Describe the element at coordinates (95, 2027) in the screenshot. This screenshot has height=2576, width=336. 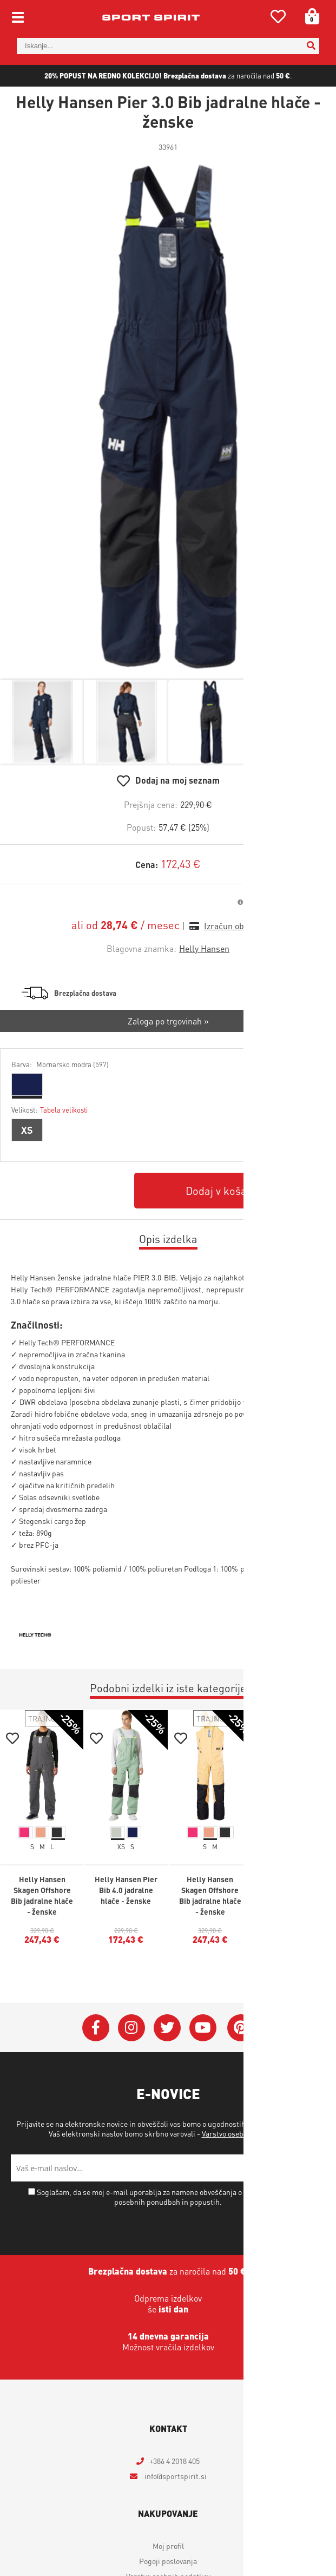
I see `[Facebook]` at that location.